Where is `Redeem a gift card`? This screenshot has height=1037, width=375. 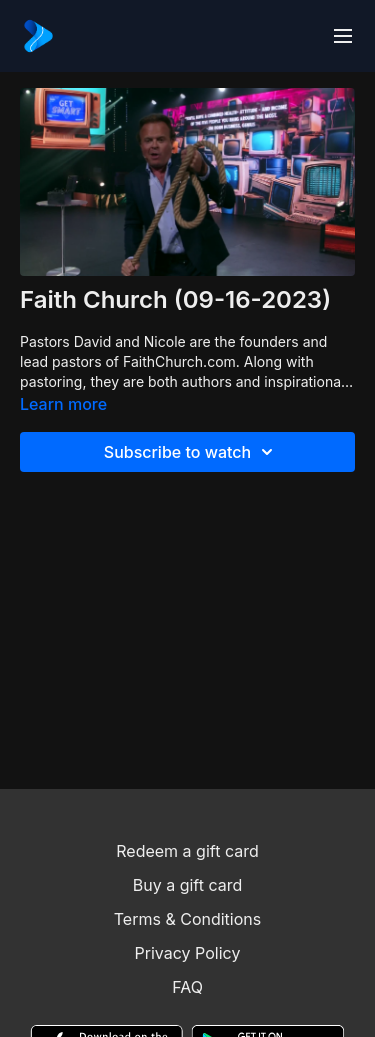 Redeem a gift card is located at coordinates (187, 851).